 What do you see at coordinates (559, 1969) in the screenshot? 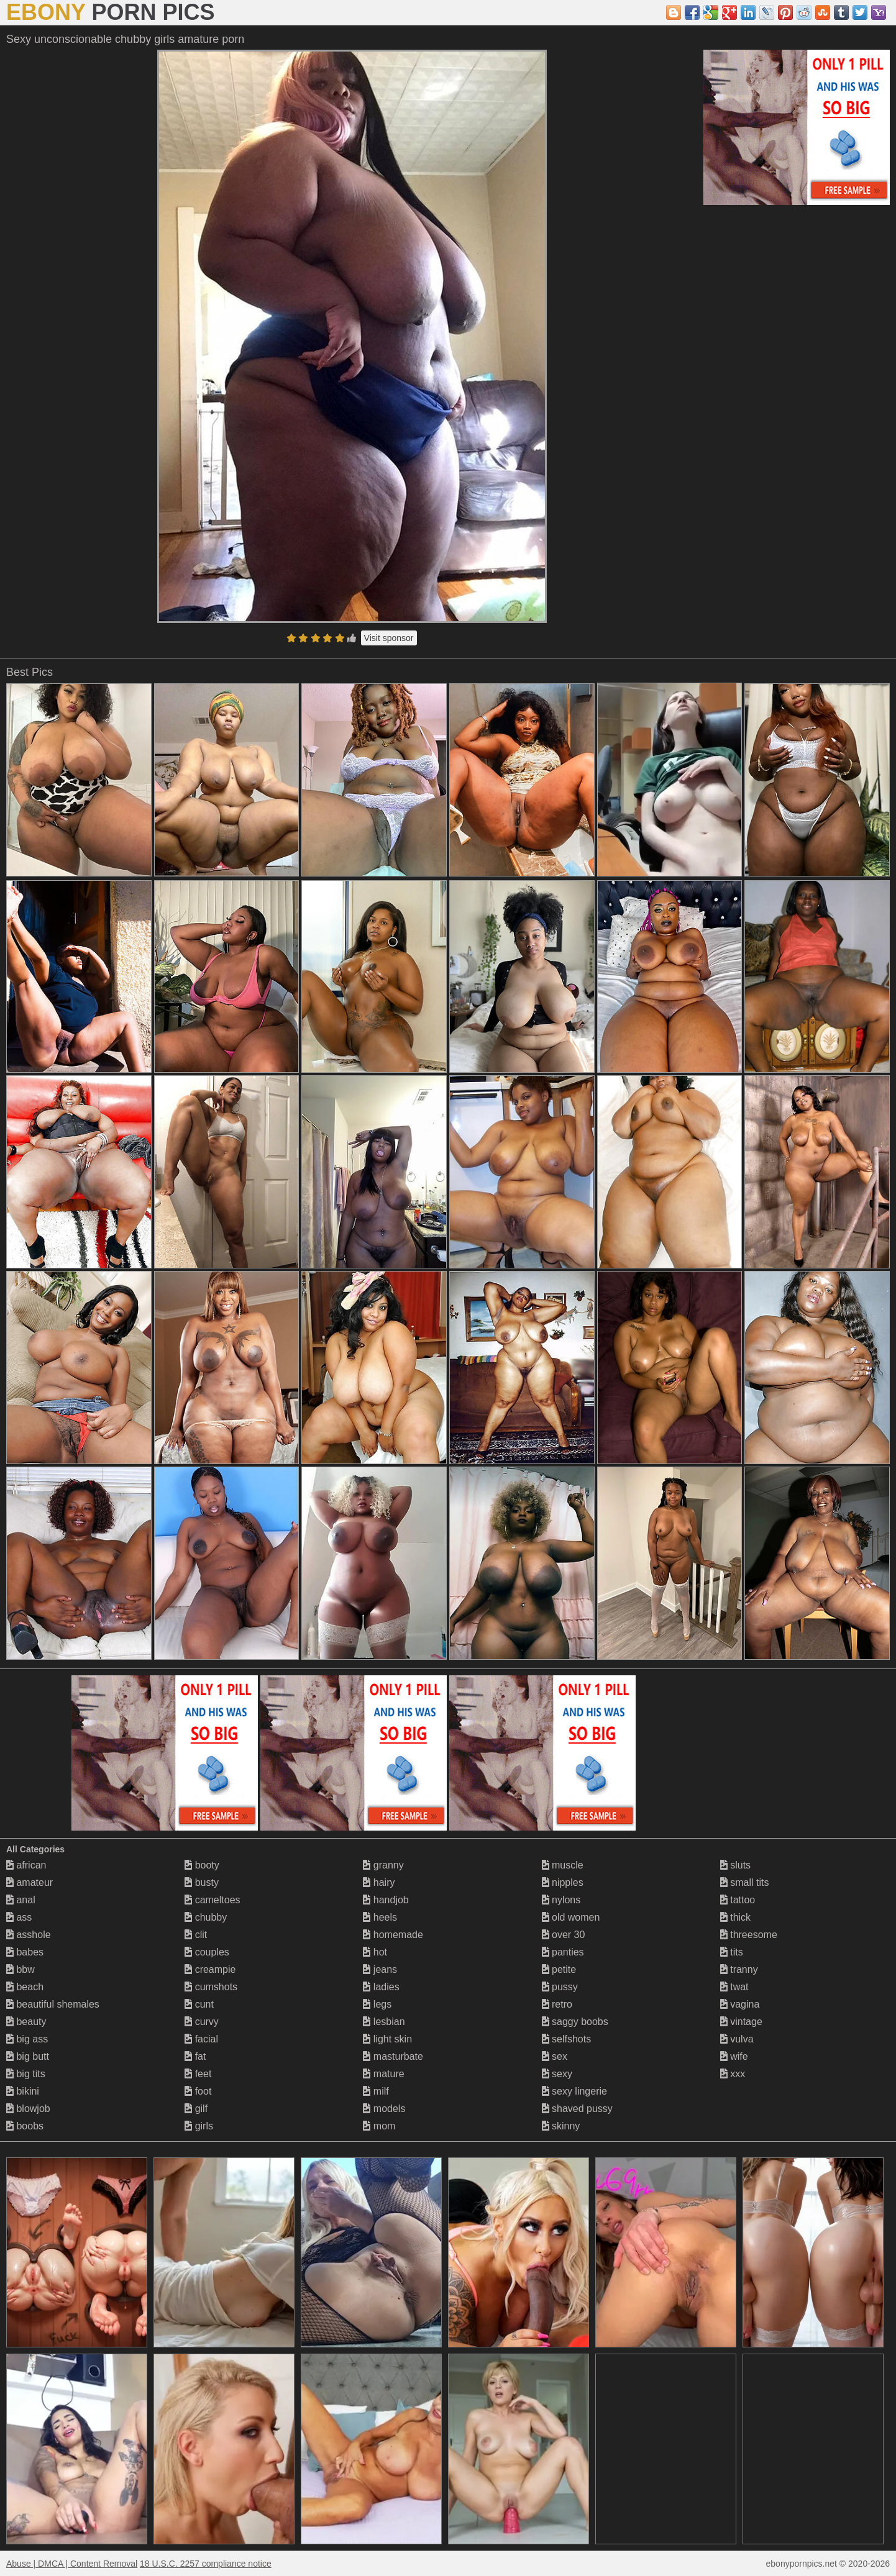
I see `petite` at bounding box center [559, 1969].